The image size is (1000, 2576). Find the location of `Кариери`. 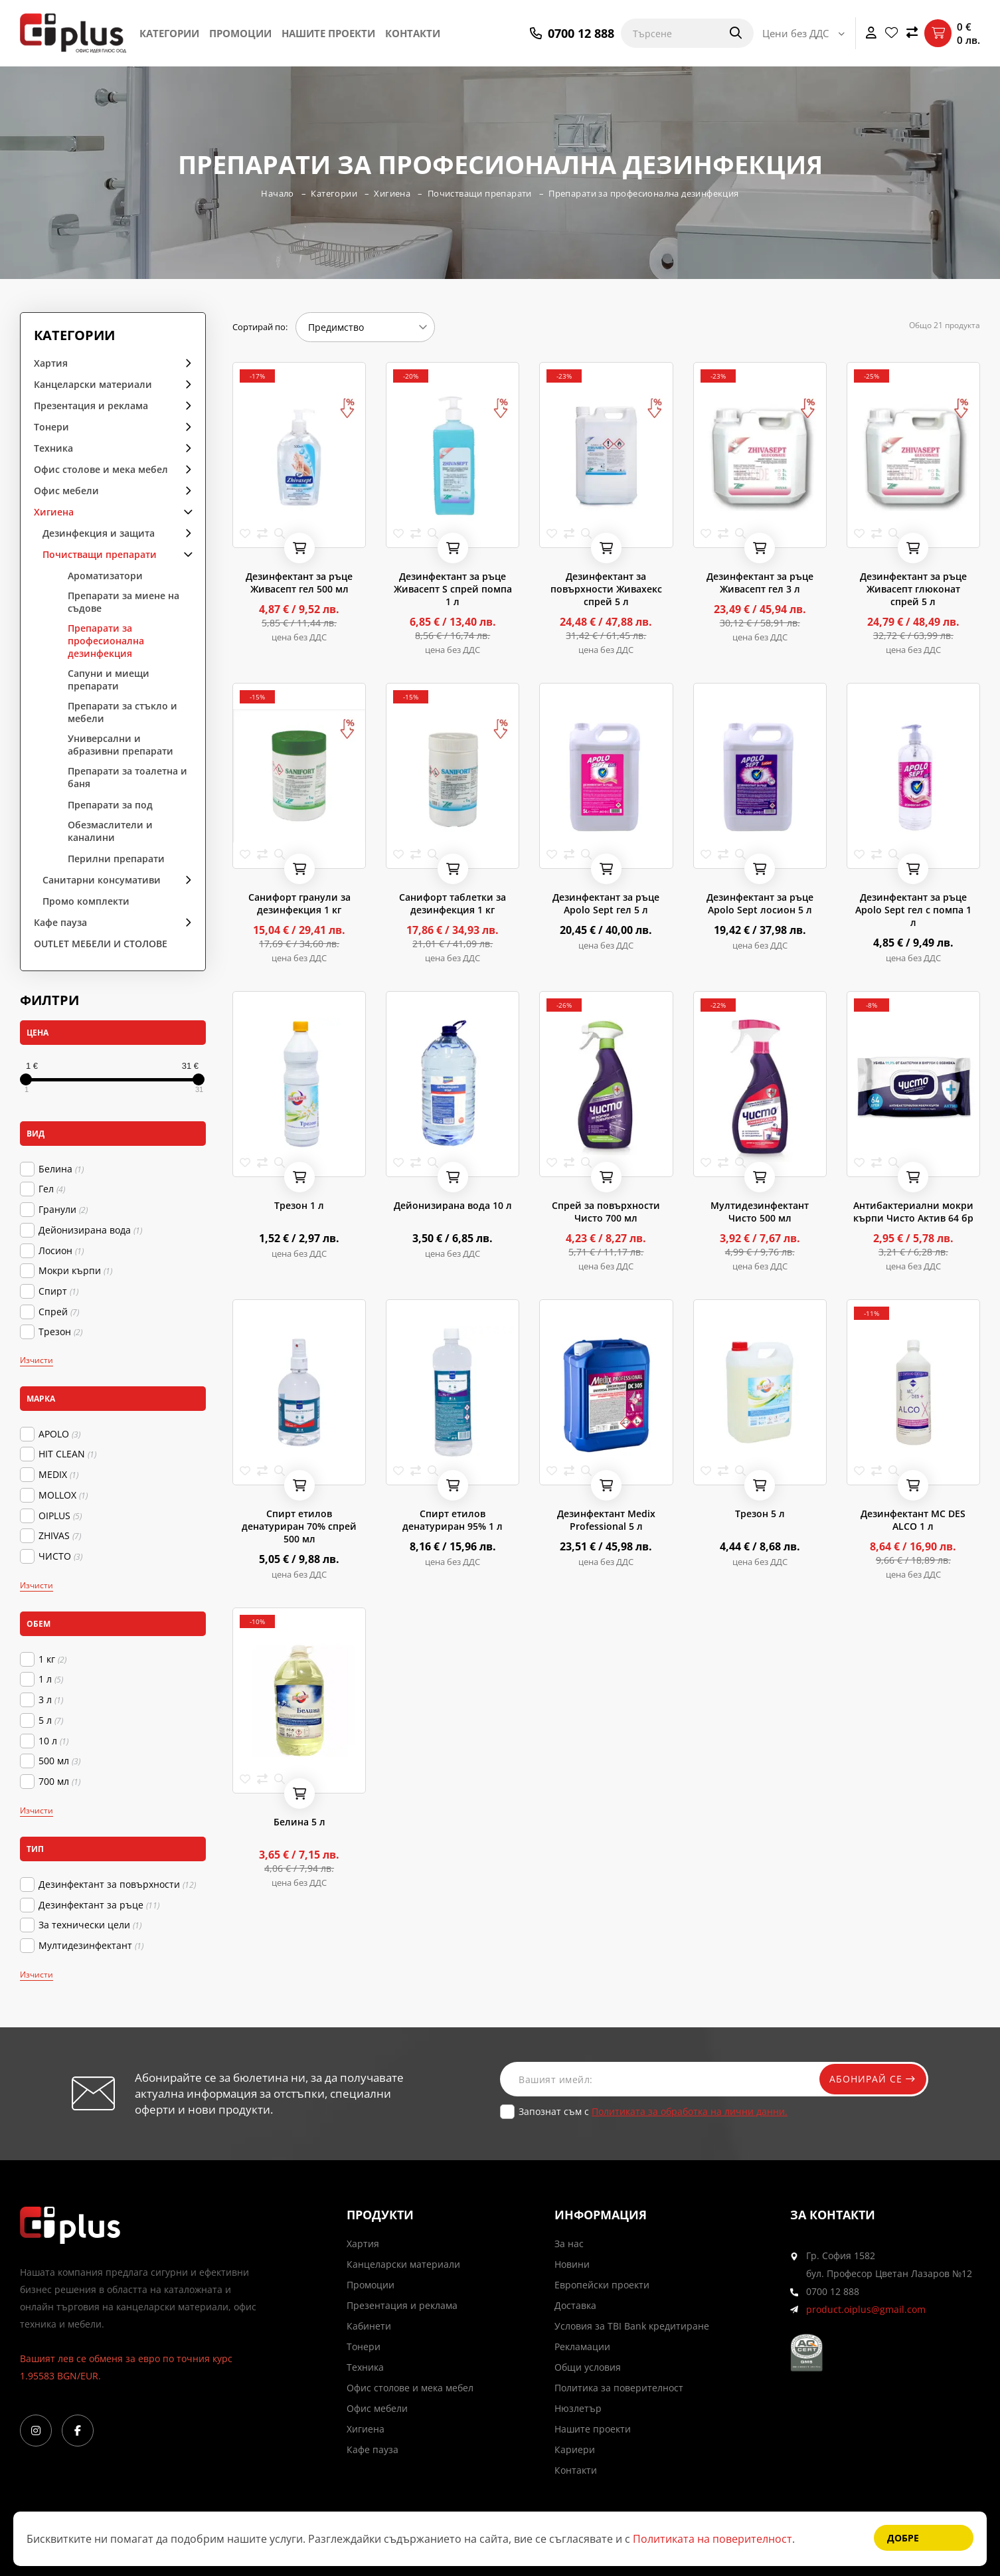

Кариери is located at coordinates (574, 2449).